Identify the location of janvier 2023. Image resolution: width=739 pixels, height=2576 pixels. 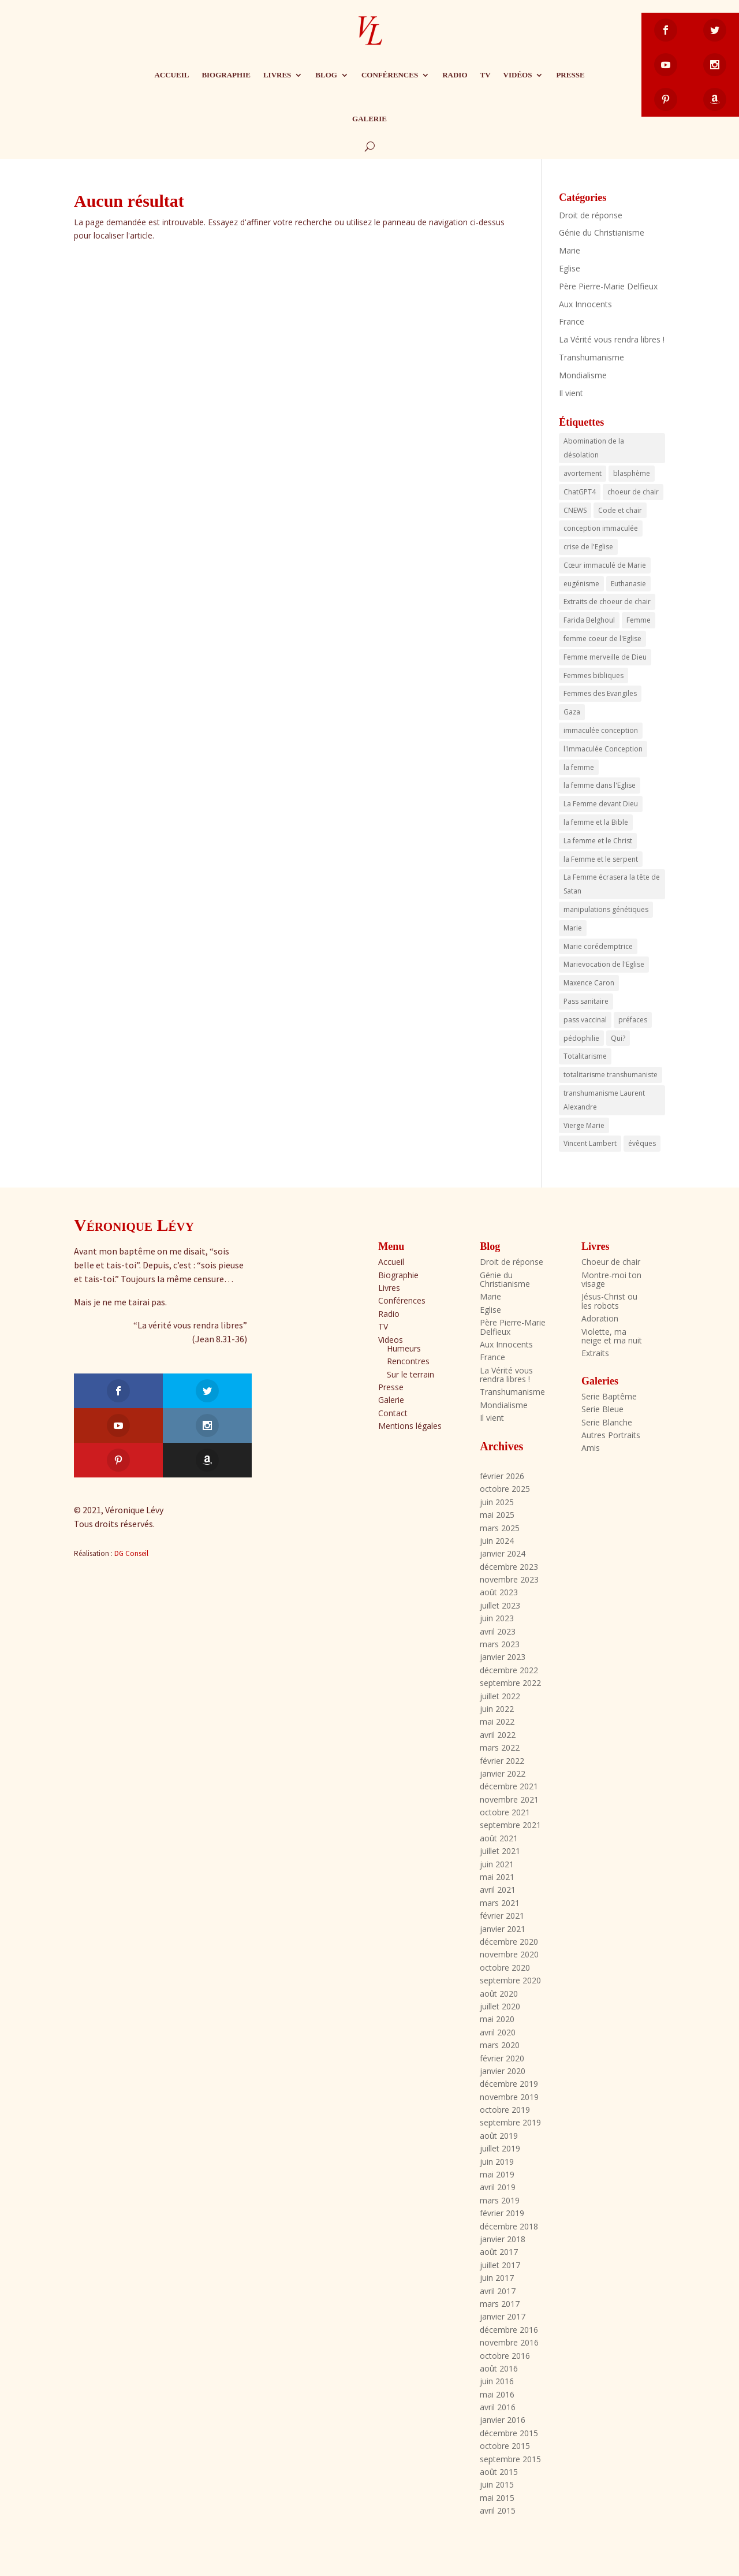
(502, 1656).